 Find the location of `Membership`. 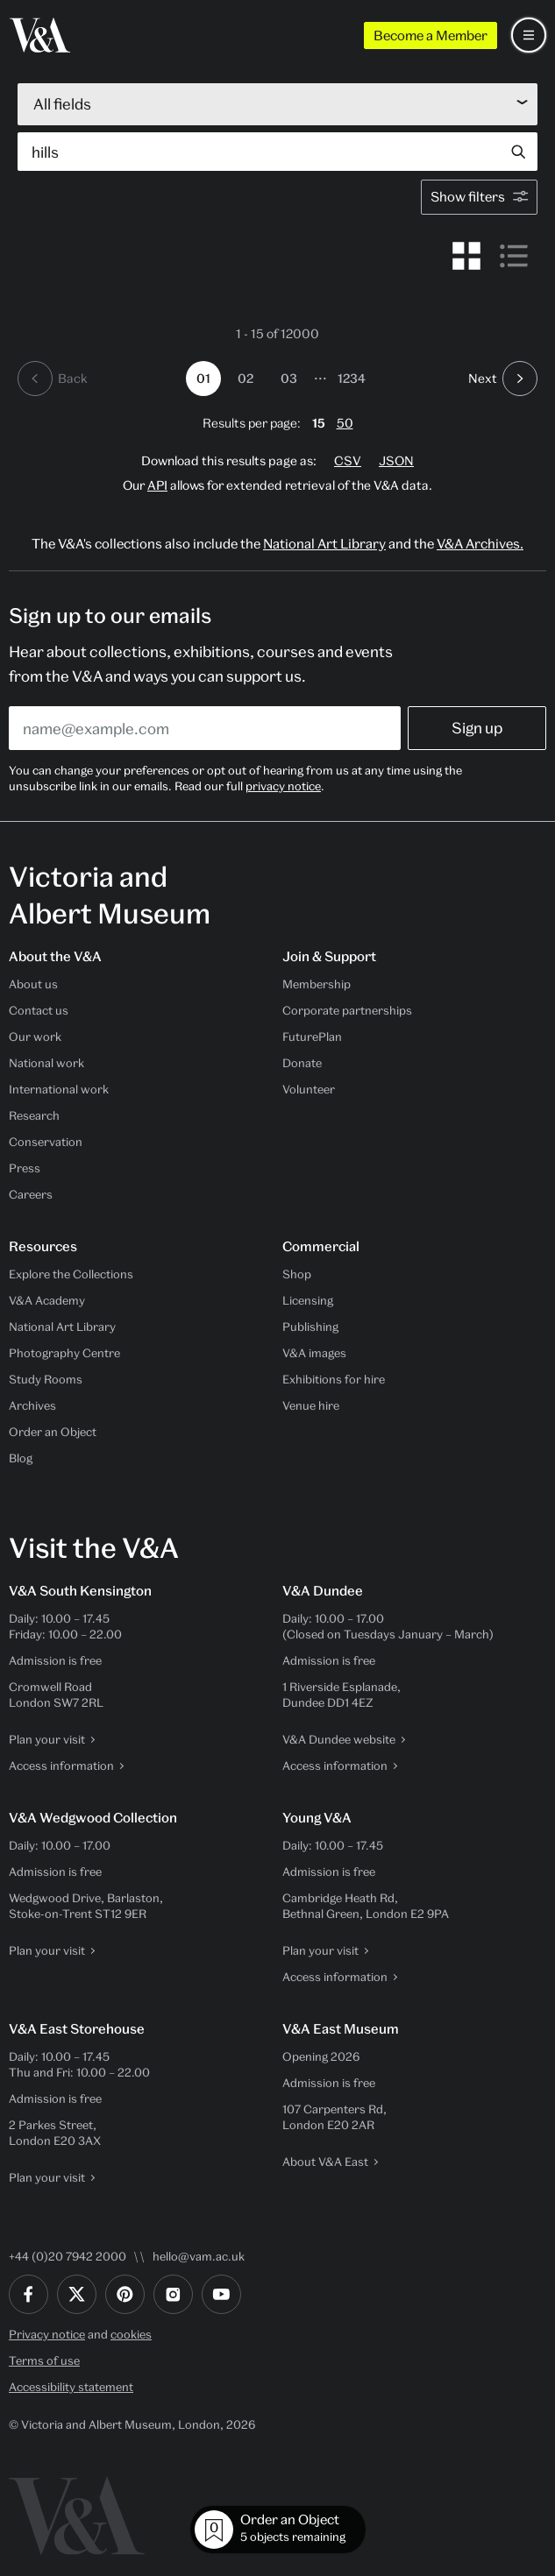

Membership is located at coordinates (316, 984).